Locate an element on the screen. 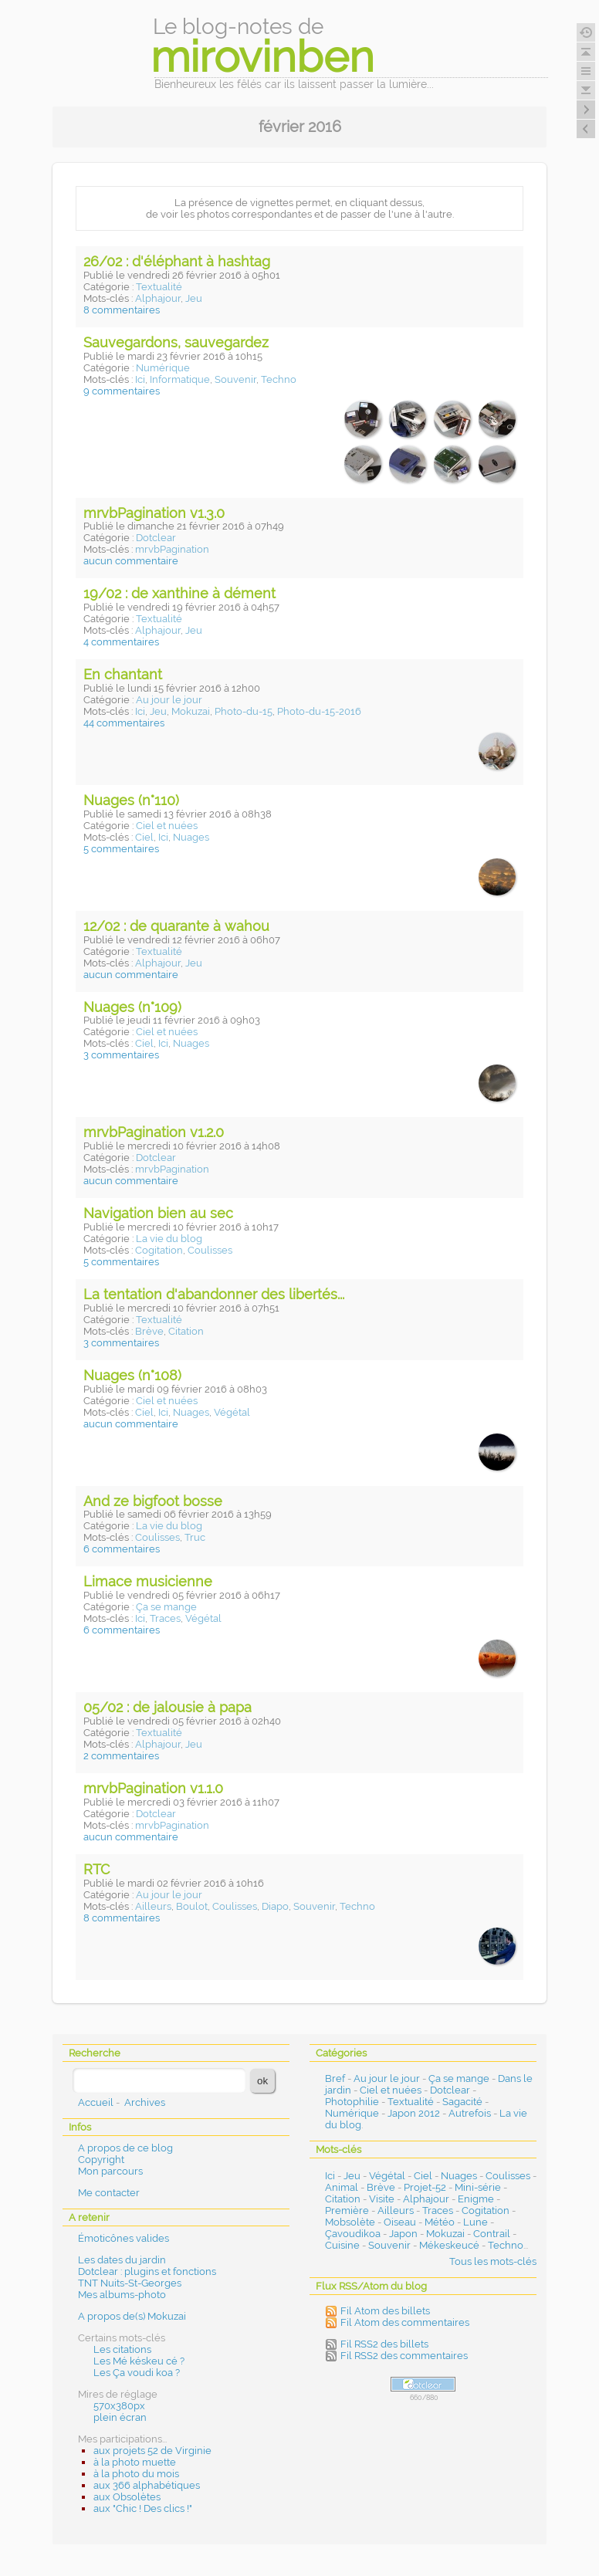  Photo-du-15 is located at coordinates (243, 711).